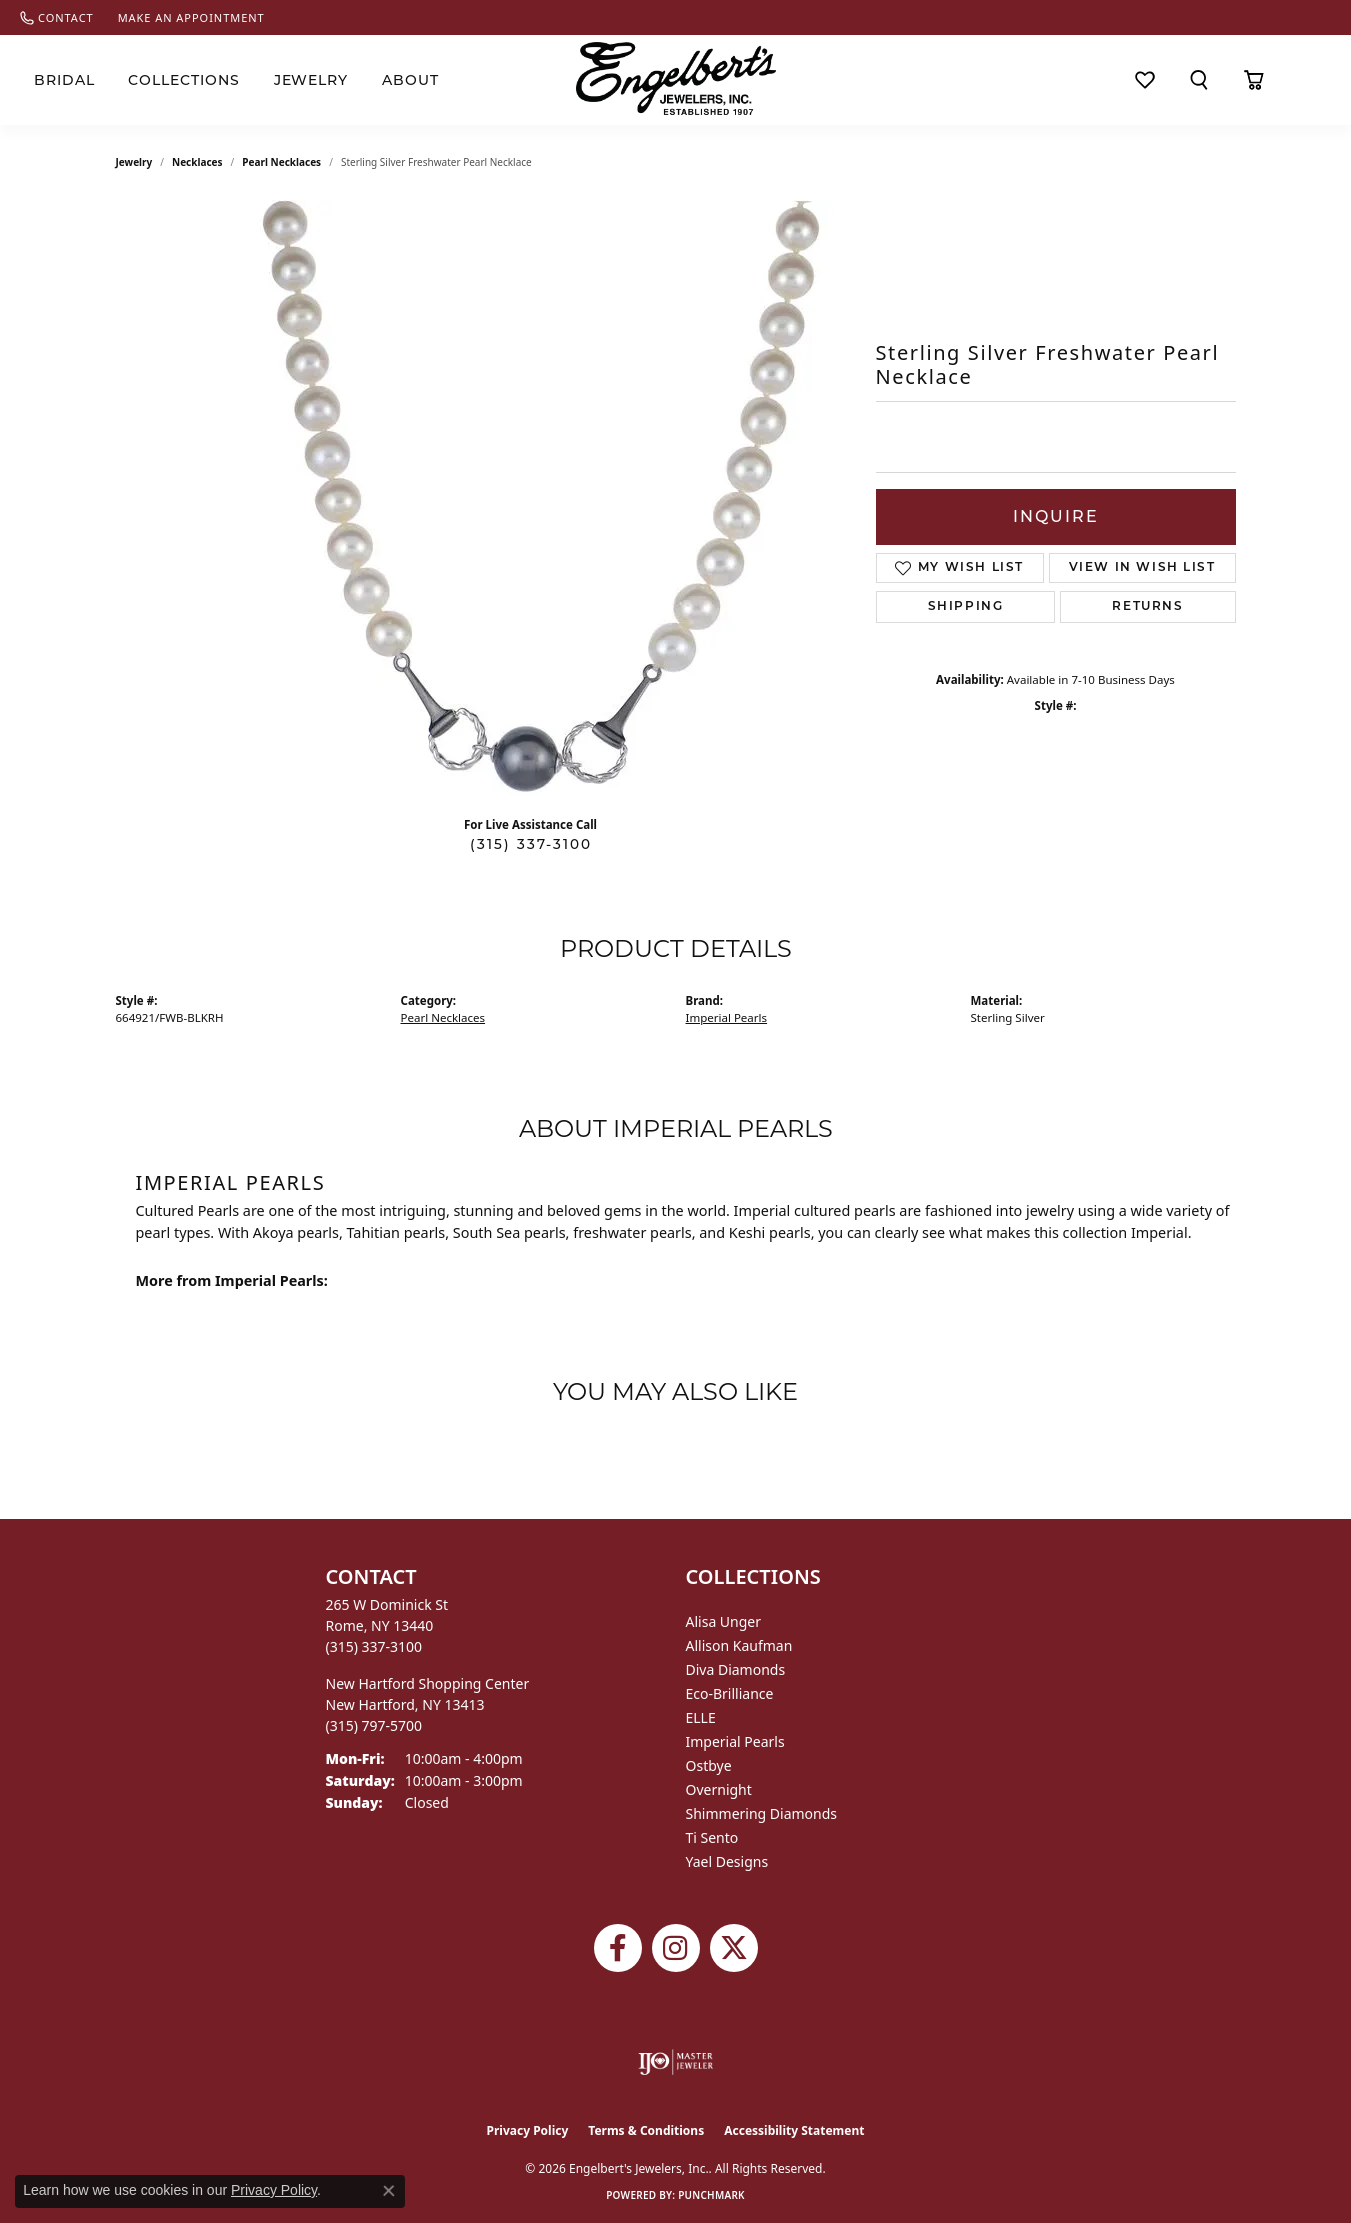 The width and height of the screenshot is (1351, 2223). What do you see at coordinates (739, 1645) in the screenshot?
I see `Allison Kaufman [menuitem]` at bounding box center [739, 1645].